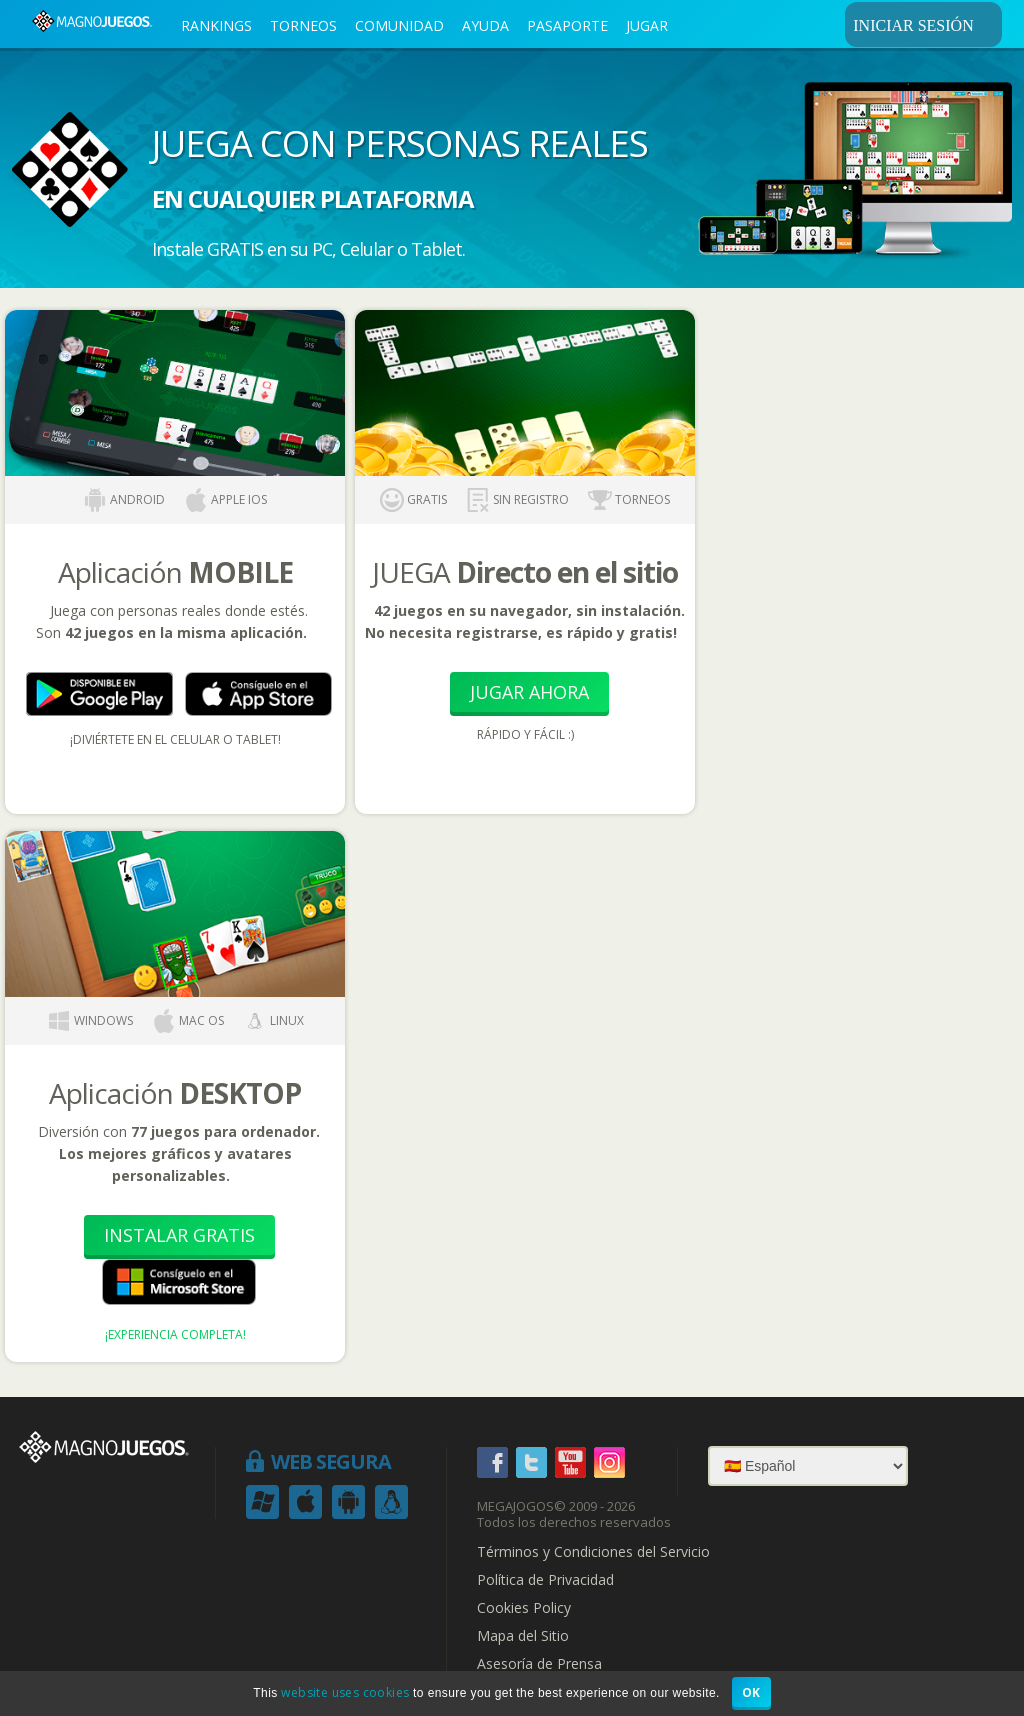 This screenshot has height=1716, width=1024. What do you see at coordinates (523, 1636) in the screenshot?
I see `Mapa del Sitio` at bounding box center [523, 1636].